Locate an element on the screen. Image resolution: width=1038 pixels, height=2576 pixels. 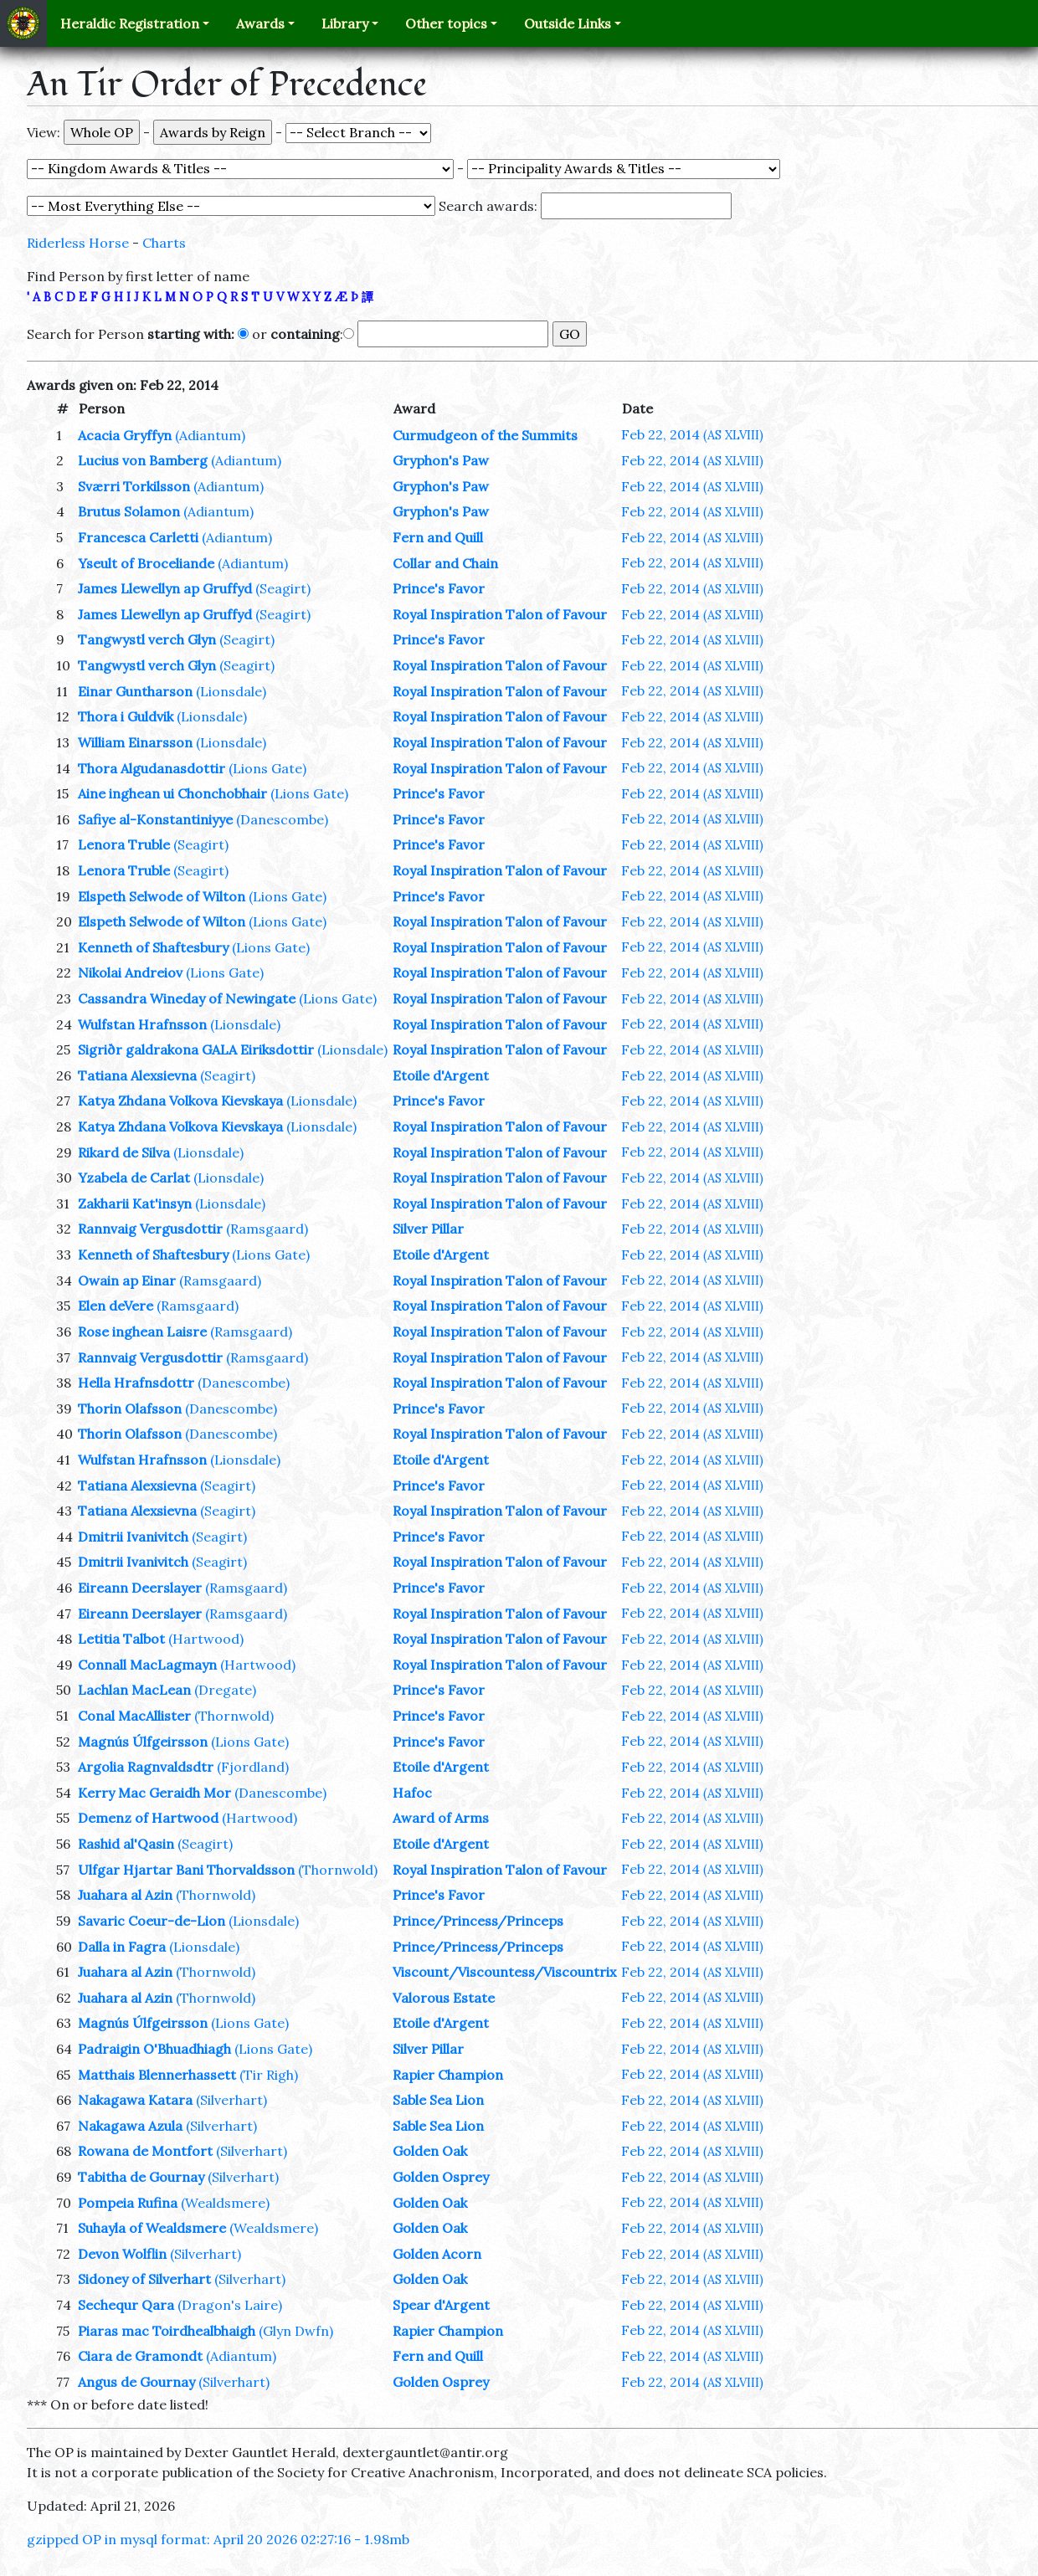
William Einarsson is located at coordinates (135, 742).